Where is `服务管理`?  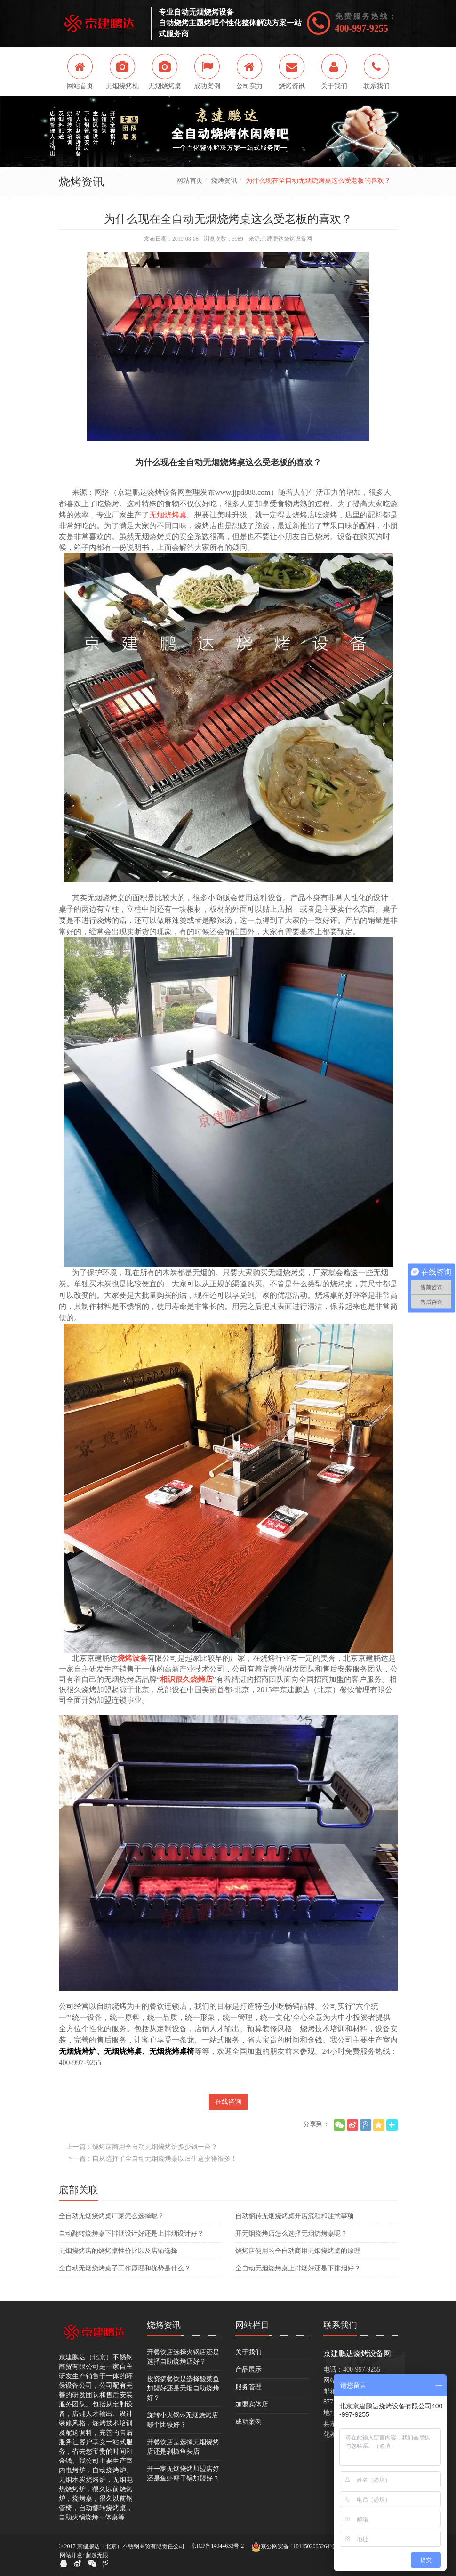
服务管理 is located at coordinates (248, 2386).